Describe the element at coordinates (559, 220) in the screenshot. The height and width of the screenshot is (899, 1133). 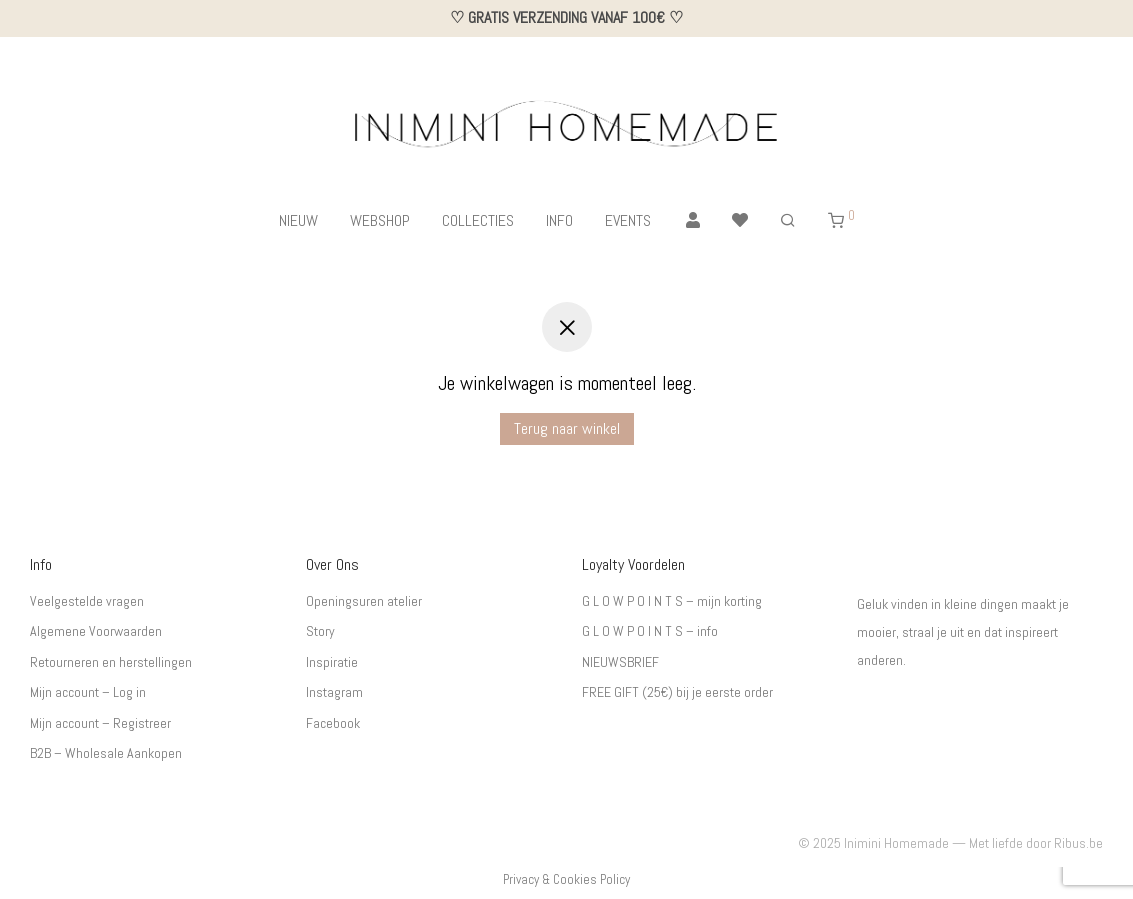
I see `INFO` at that location.